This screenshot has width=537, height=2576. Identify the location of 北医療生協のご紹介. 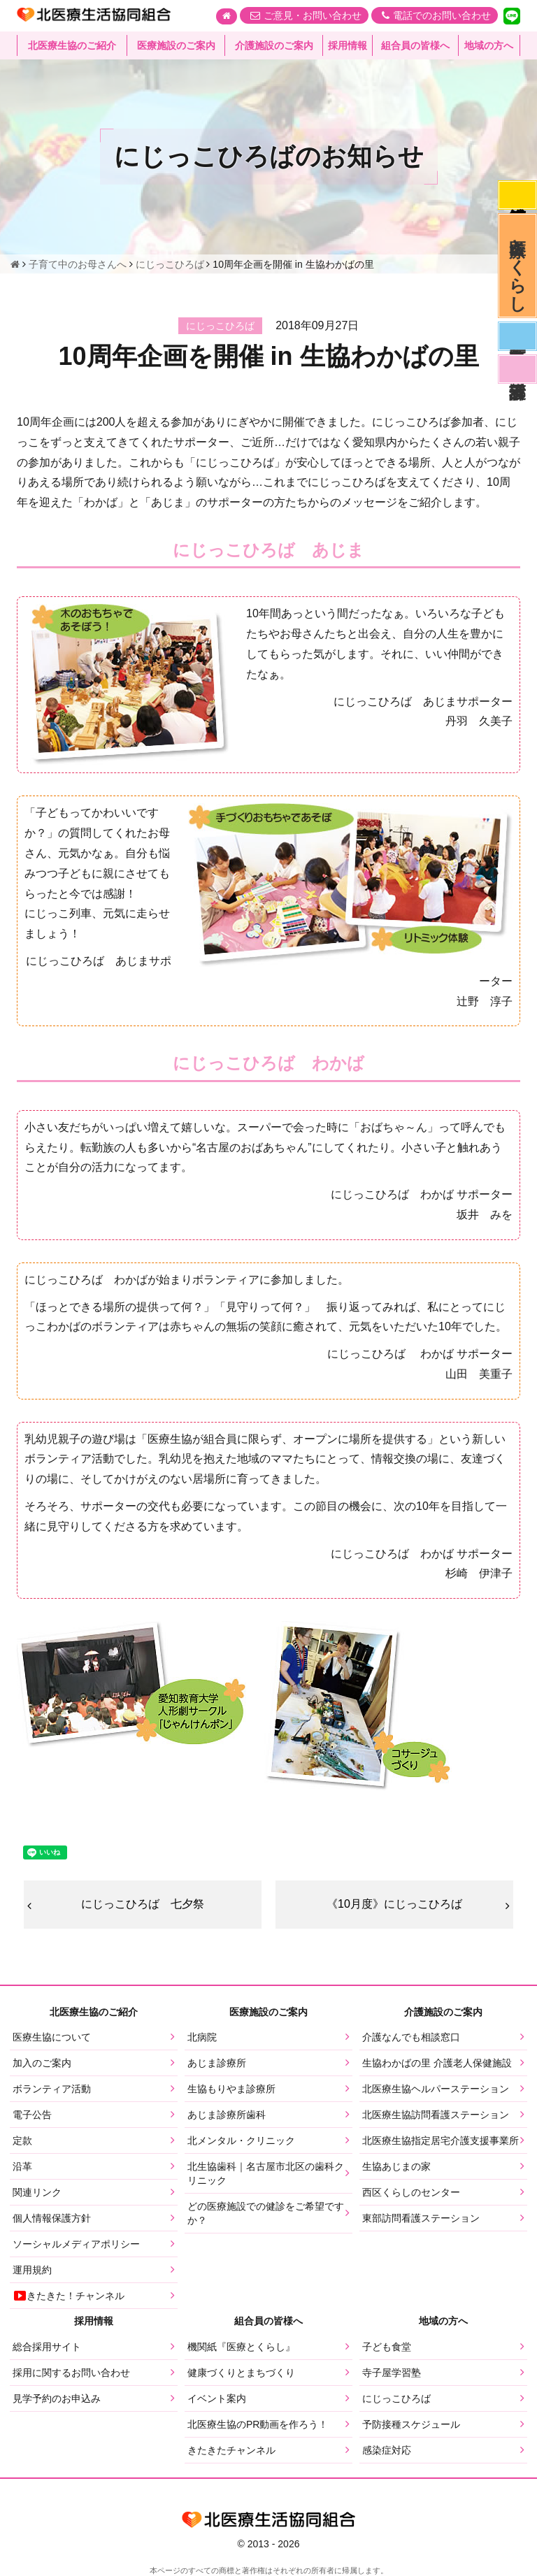
(72, 45).